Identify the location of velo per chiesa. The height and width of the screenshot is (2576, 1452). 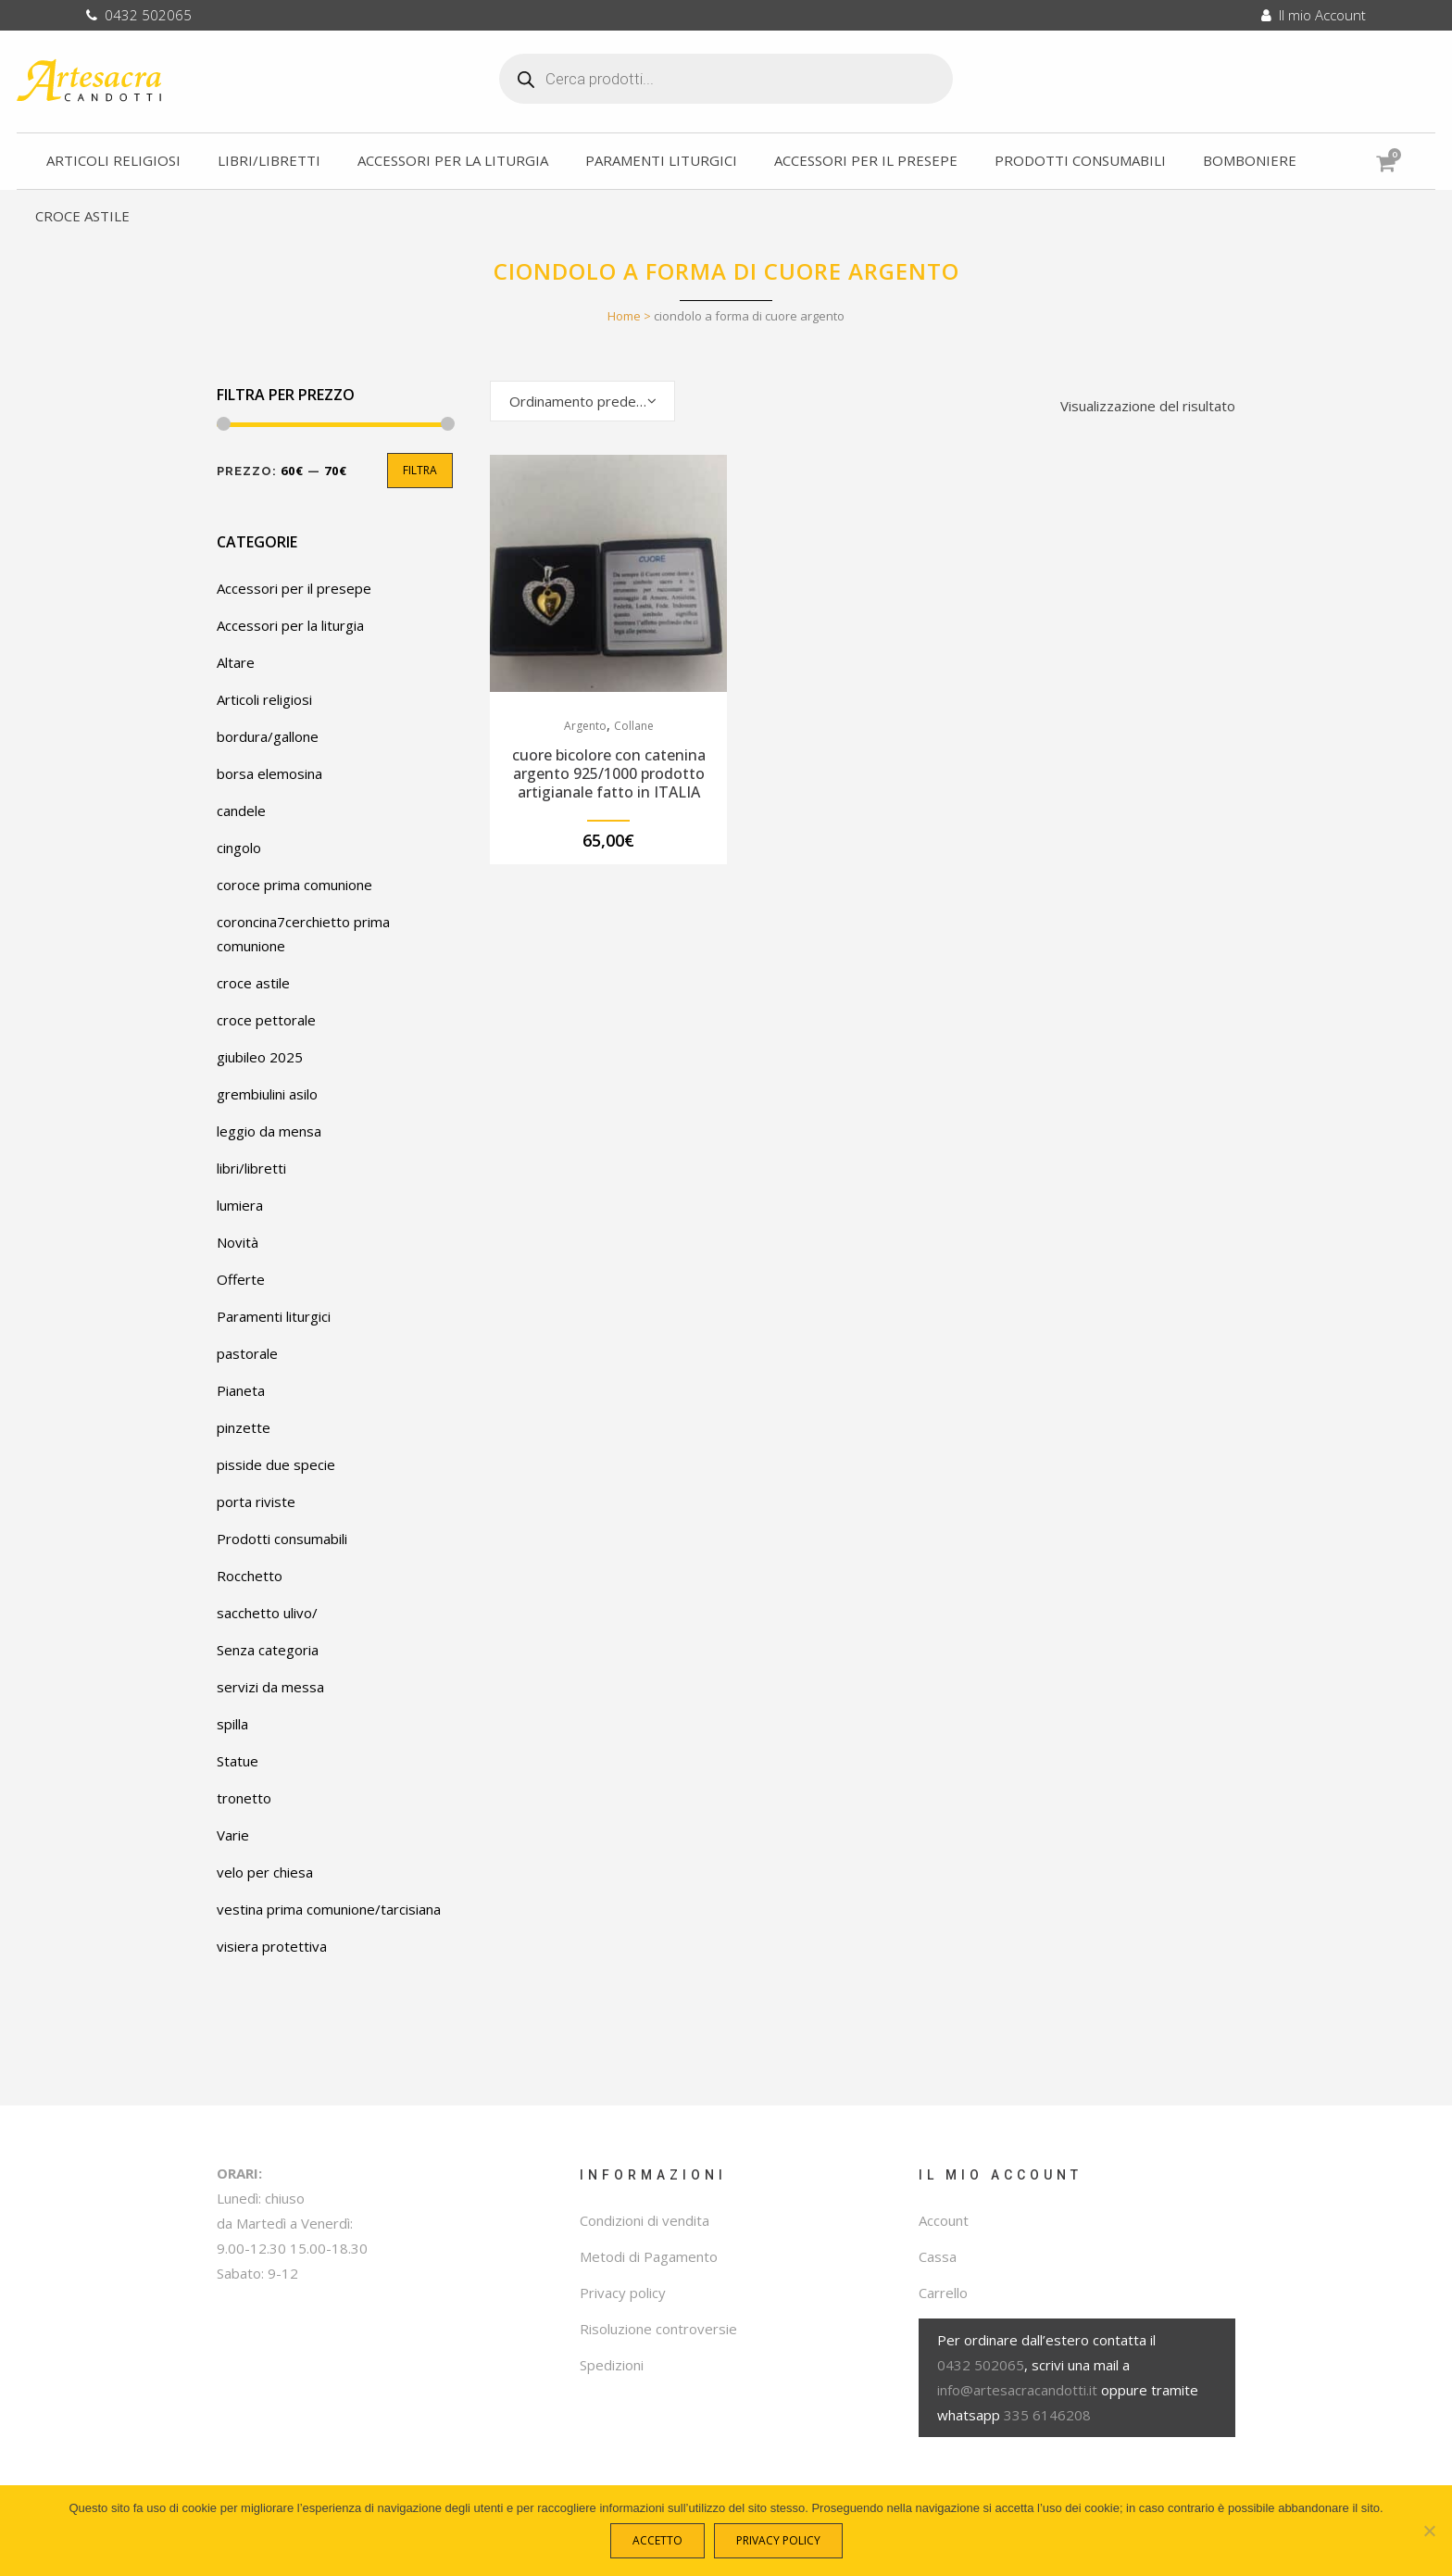
(265, 1872).